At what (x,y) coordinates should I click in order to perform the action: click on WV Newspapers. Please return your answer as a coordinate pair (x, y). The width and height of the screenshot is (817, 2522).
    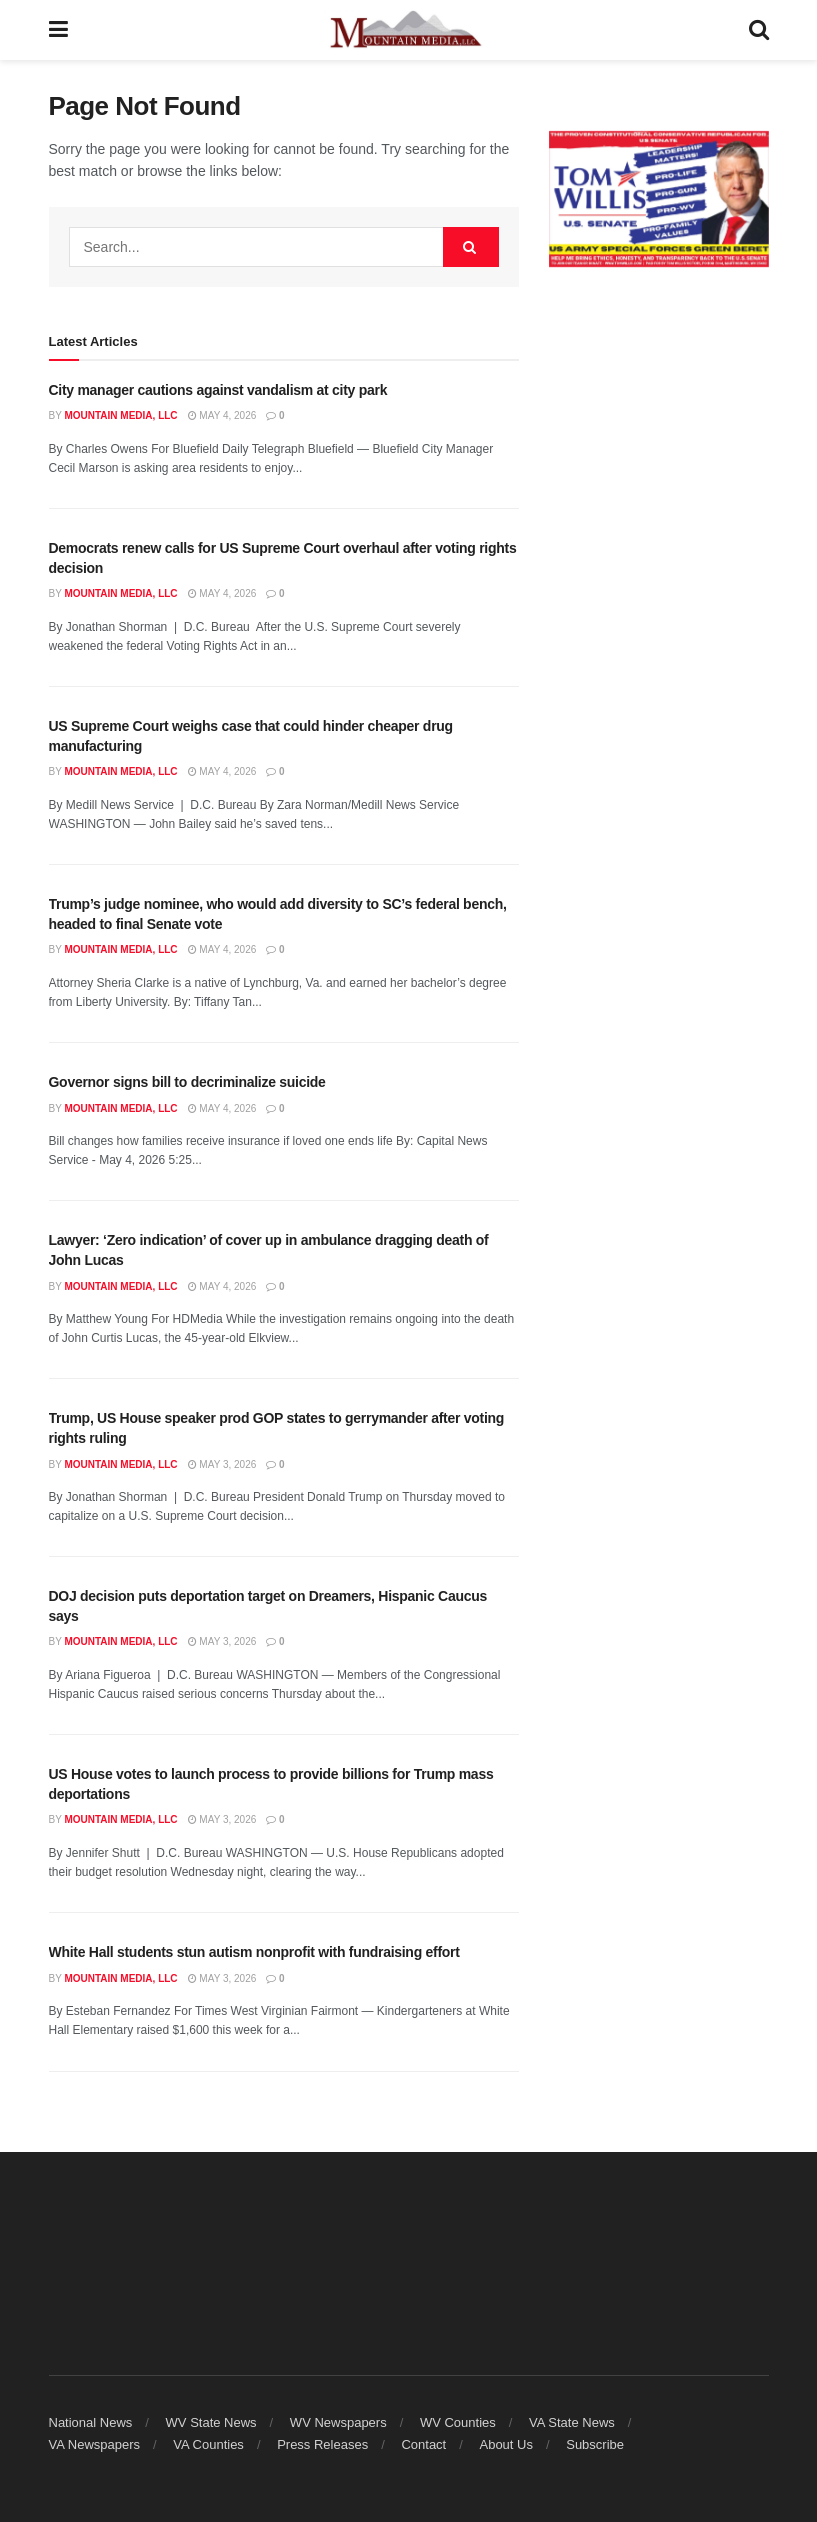
    Looking at the image, I should click on (338, 2422).